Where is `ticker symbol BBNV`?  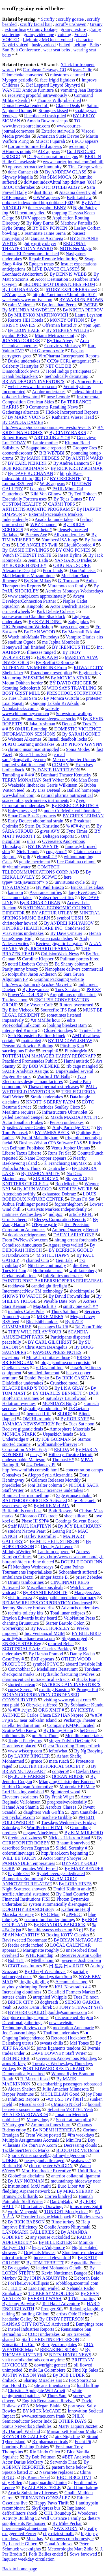
ticker symbol BBNV is located at coordinates (47, 207).